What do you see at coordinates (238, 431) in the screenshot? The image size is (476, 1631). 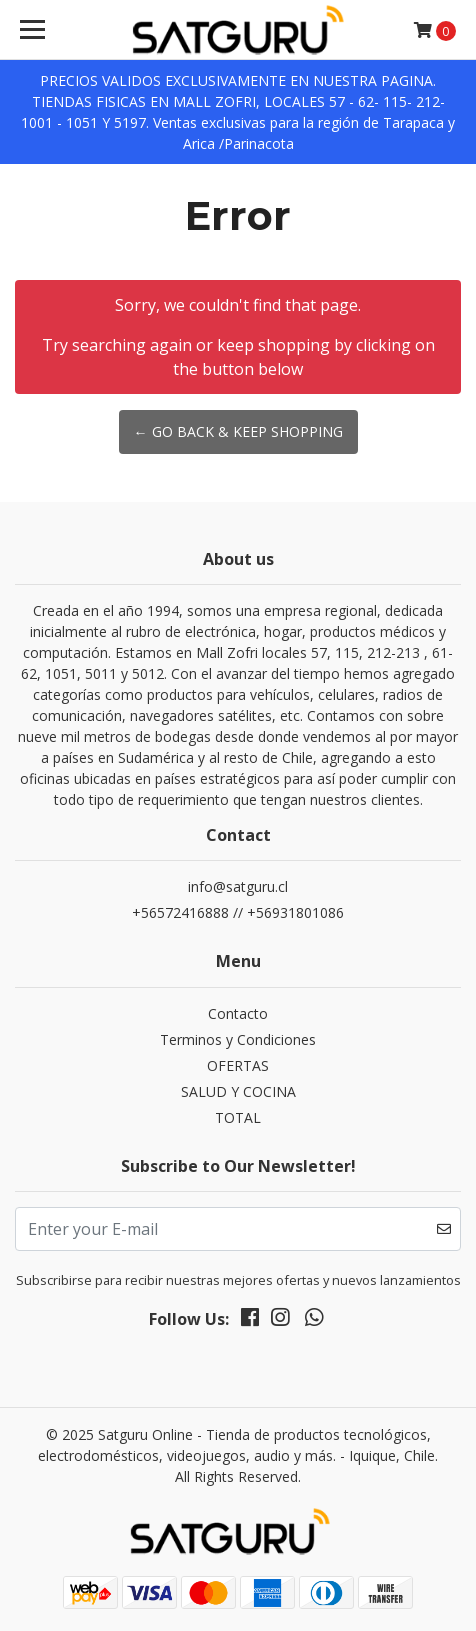 I see `← Go back & Keep Shopping` at bounding box center [238, 431].